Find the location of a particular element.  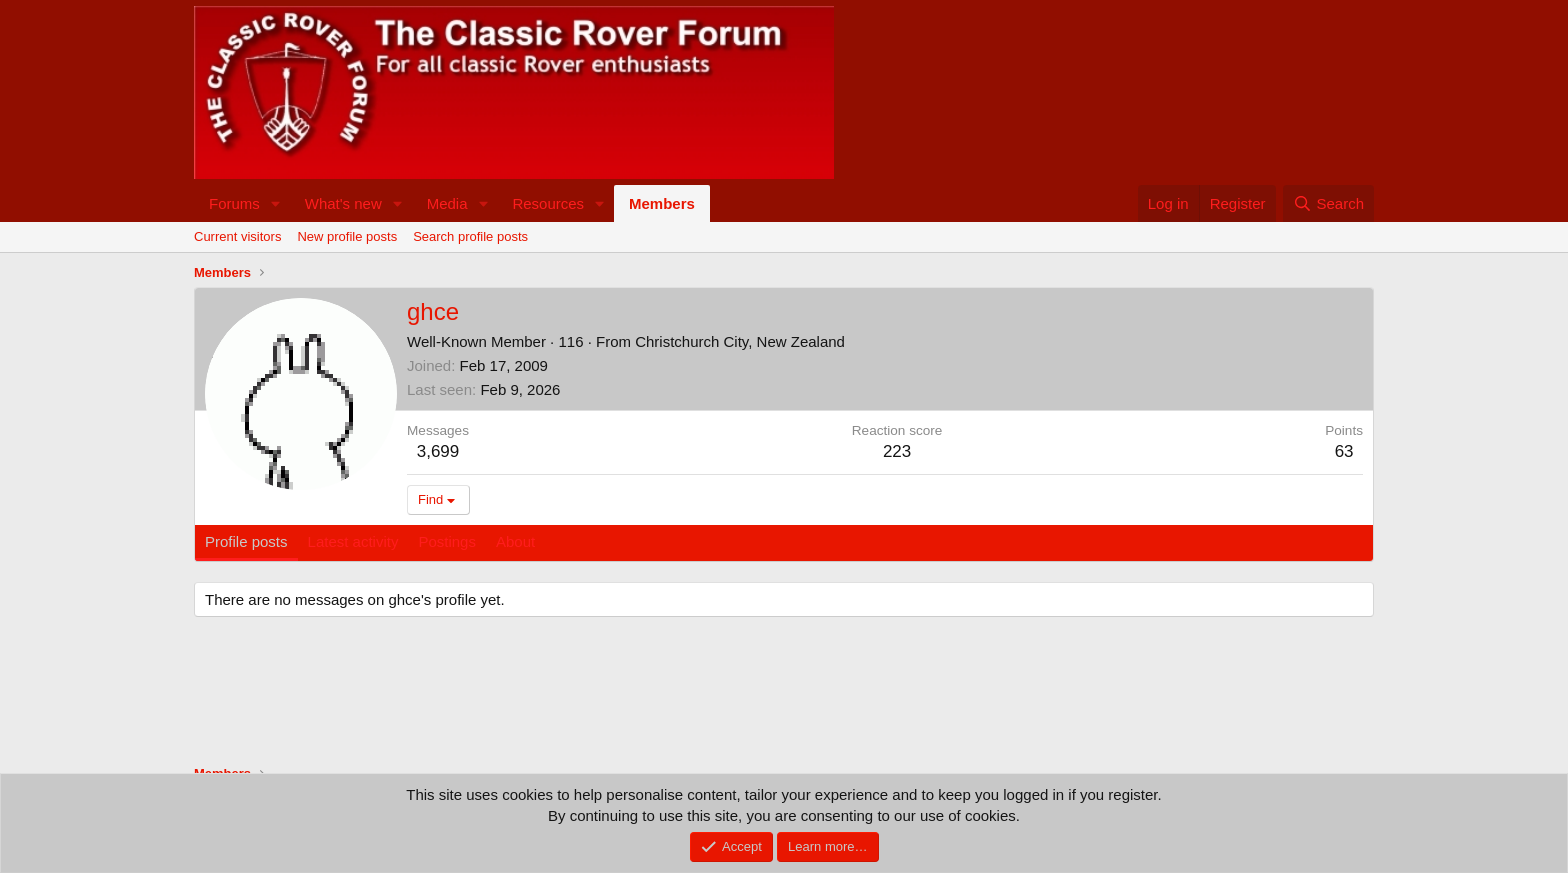

[Search] is located at coordinates (1328, 203).